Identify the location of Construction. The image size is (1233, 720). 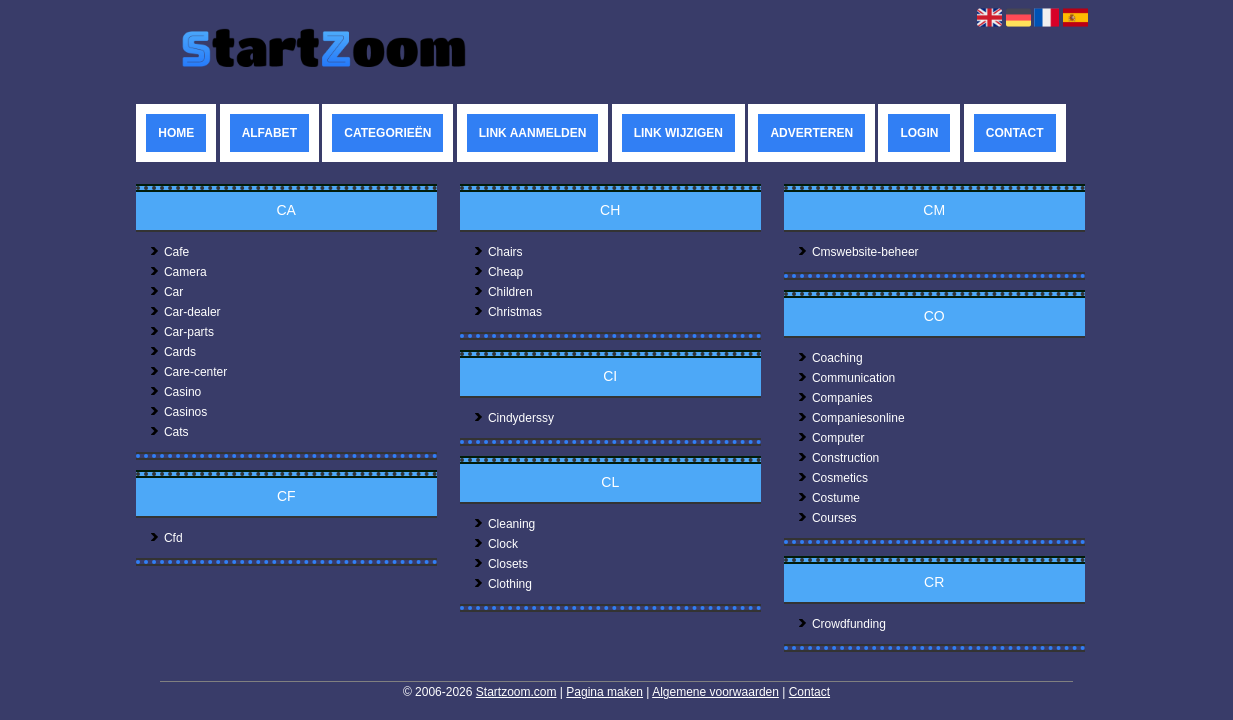
(838, 458).